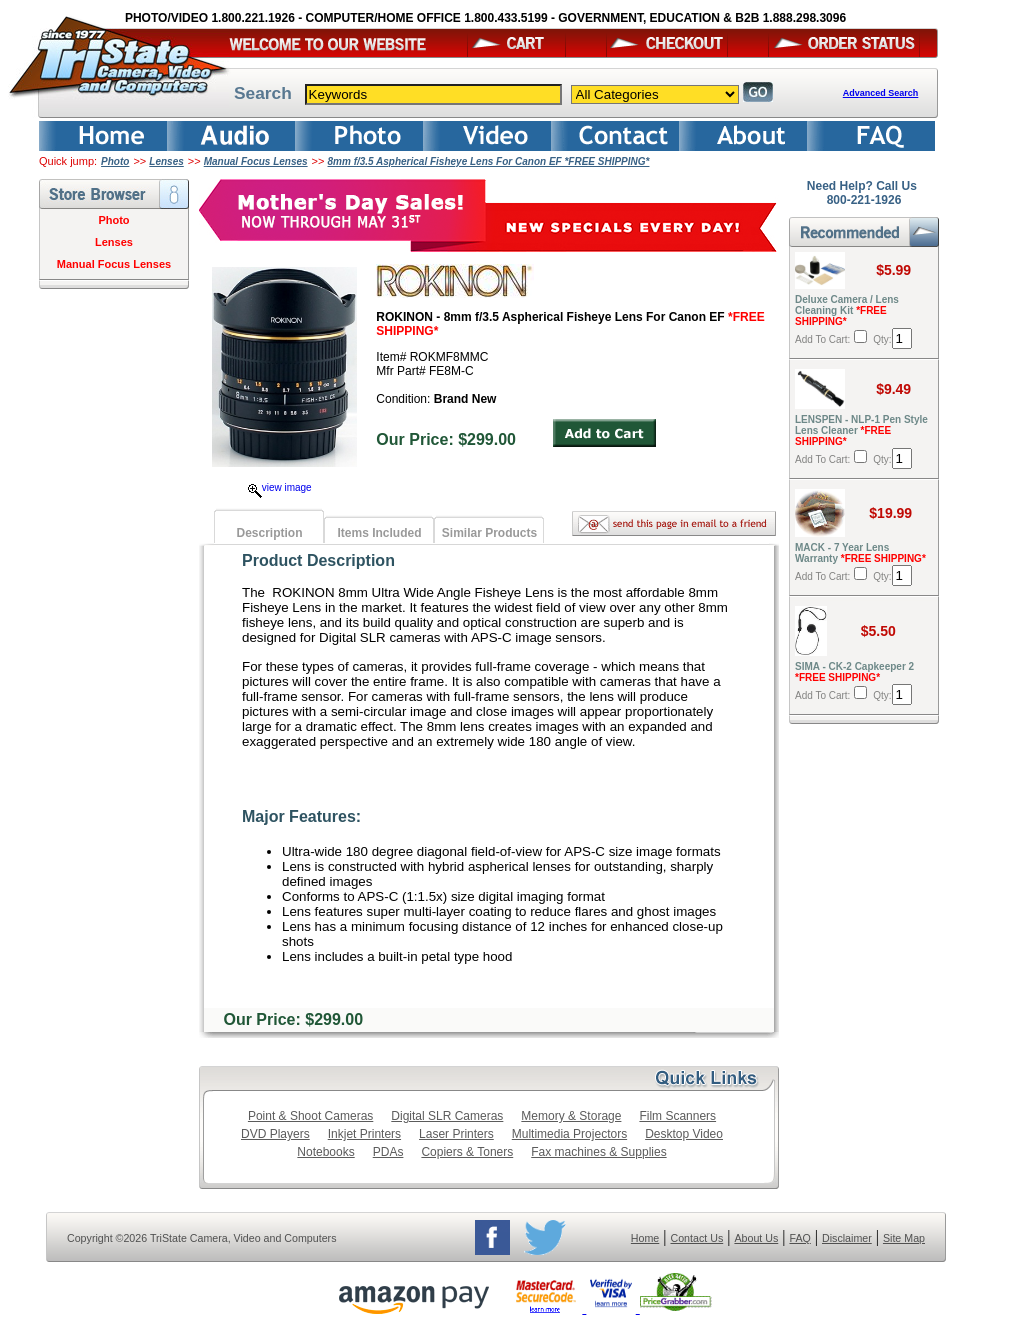 Image resolution: width=1024 pixels, height=1335 pixels. What do you see at coordinates (256, 161) in the screenshot?
I see `Manual Focus Lenses` at bounding box center [256, 161].